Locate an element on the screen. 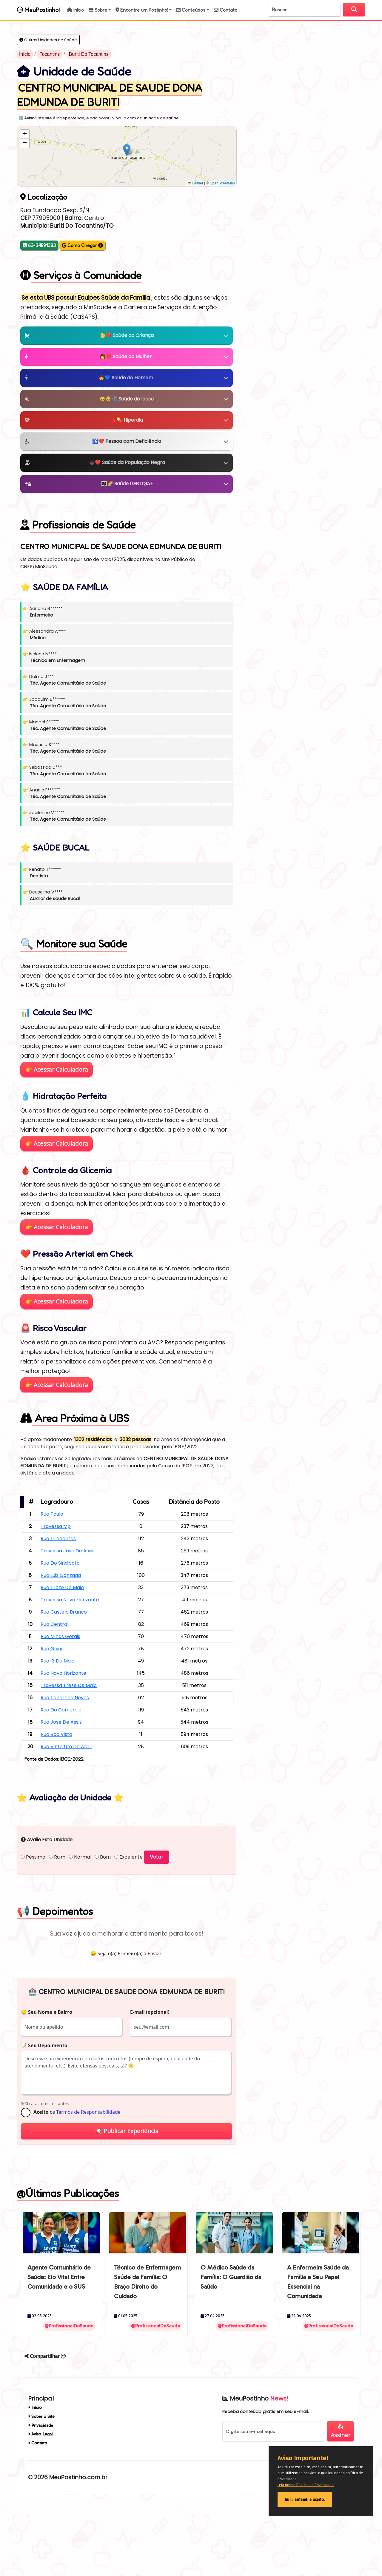  📢 Publicar Experiência is located at coordinates (126, 2205).